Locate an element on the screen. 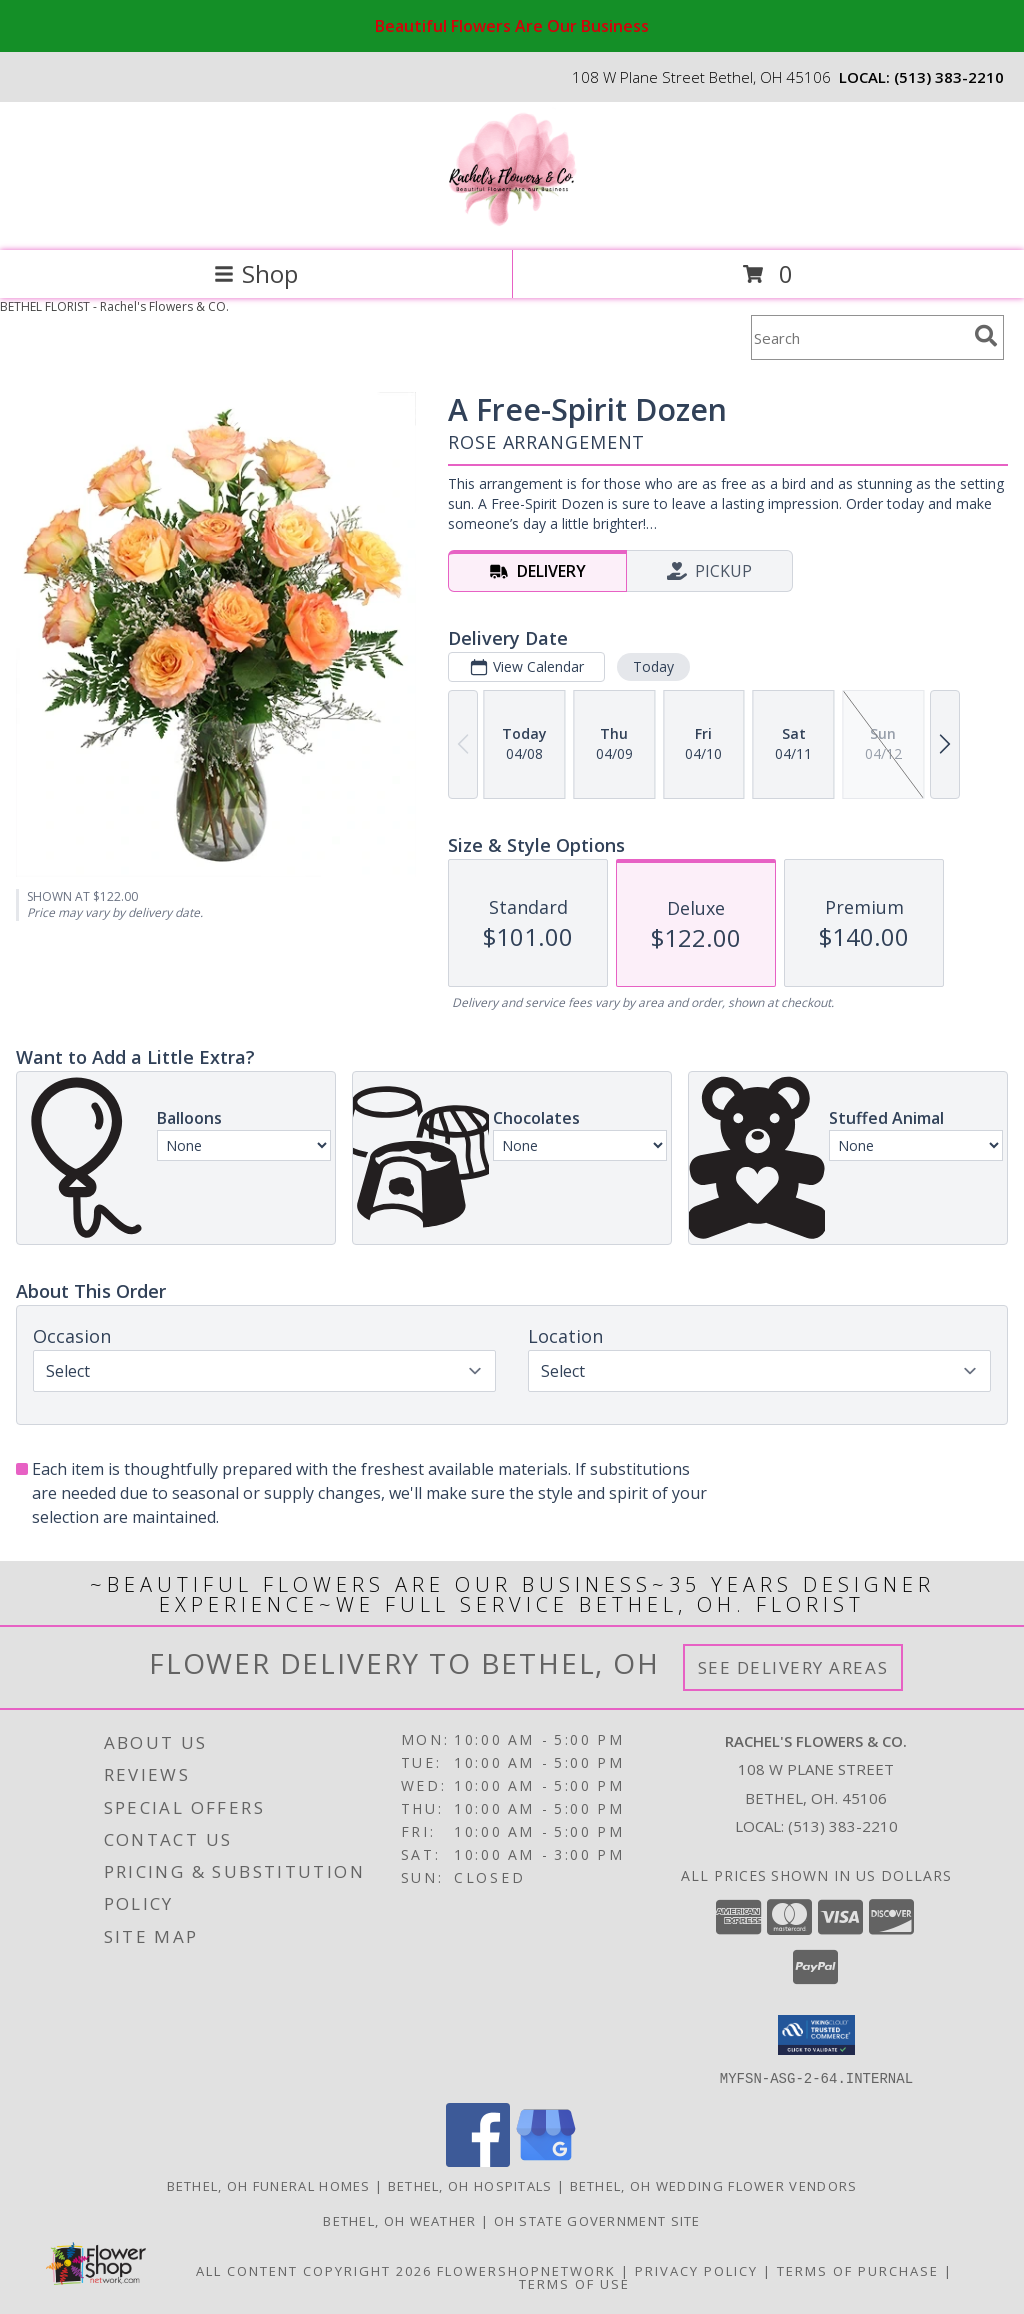  [Product Search] is located at coordinates (859, 337).